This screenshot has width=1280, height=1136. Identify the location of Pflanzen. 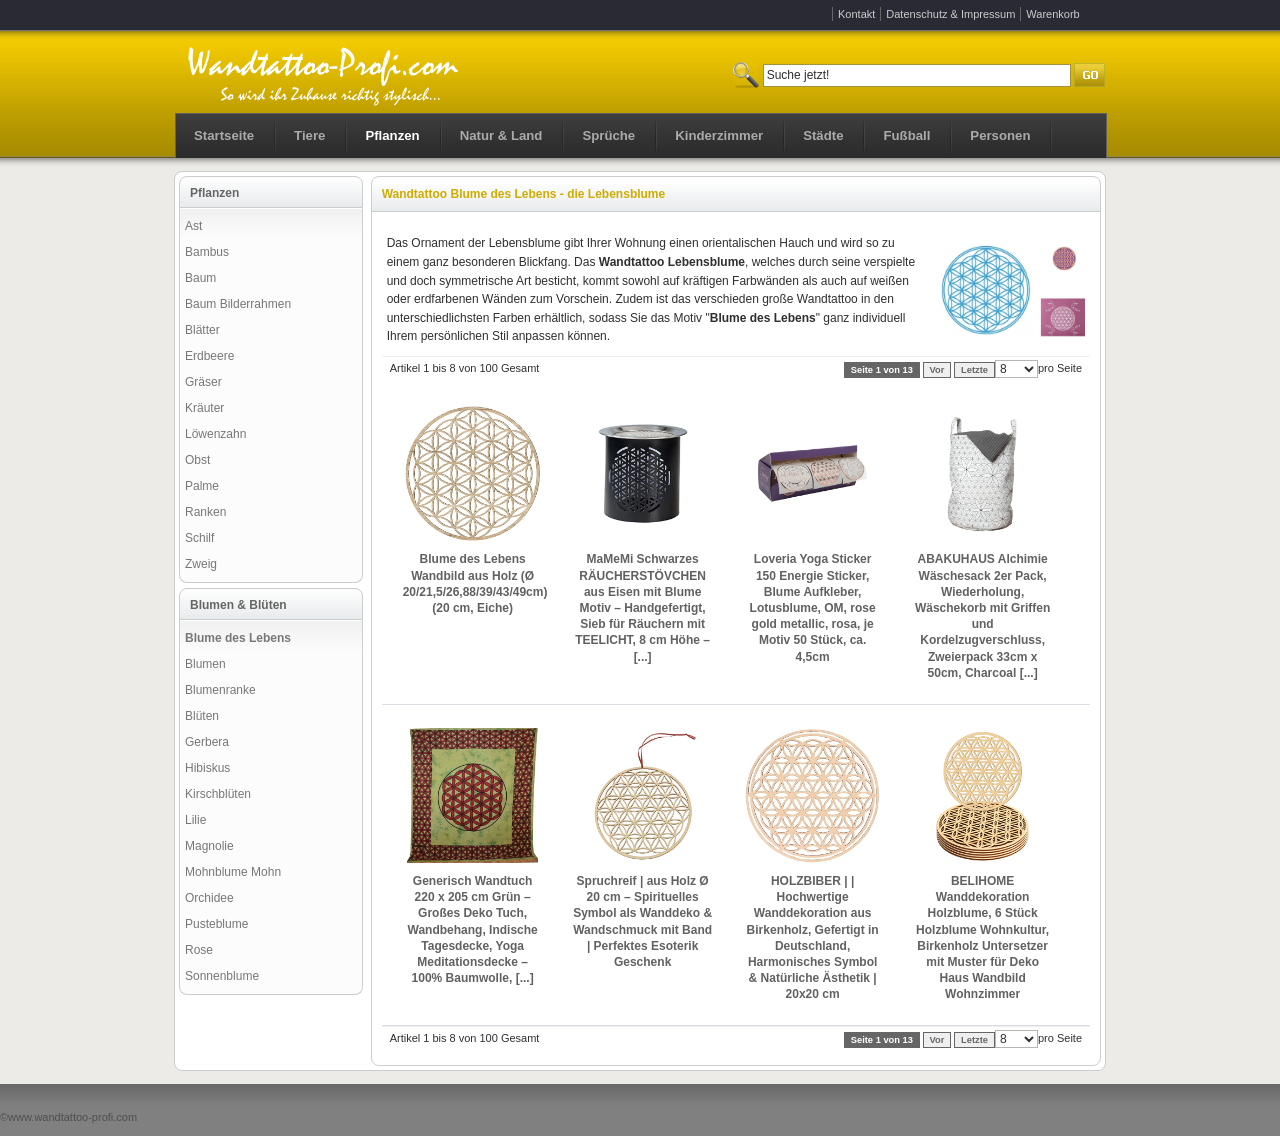
(392, 135).